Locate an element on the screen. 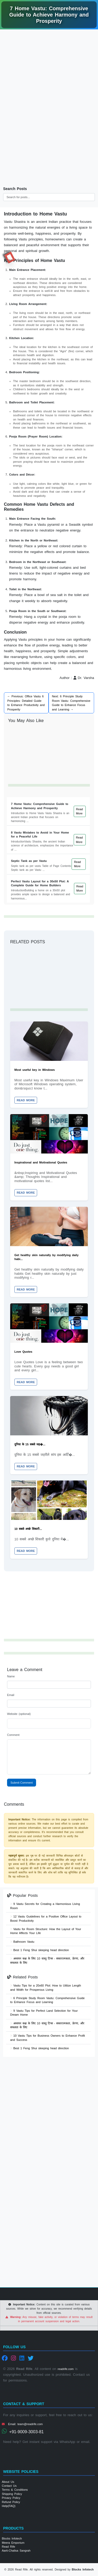 Image resolution: width=98 pixels, height=2576 pixels. Terms & Conditions is located at coordinates (15, 2489).